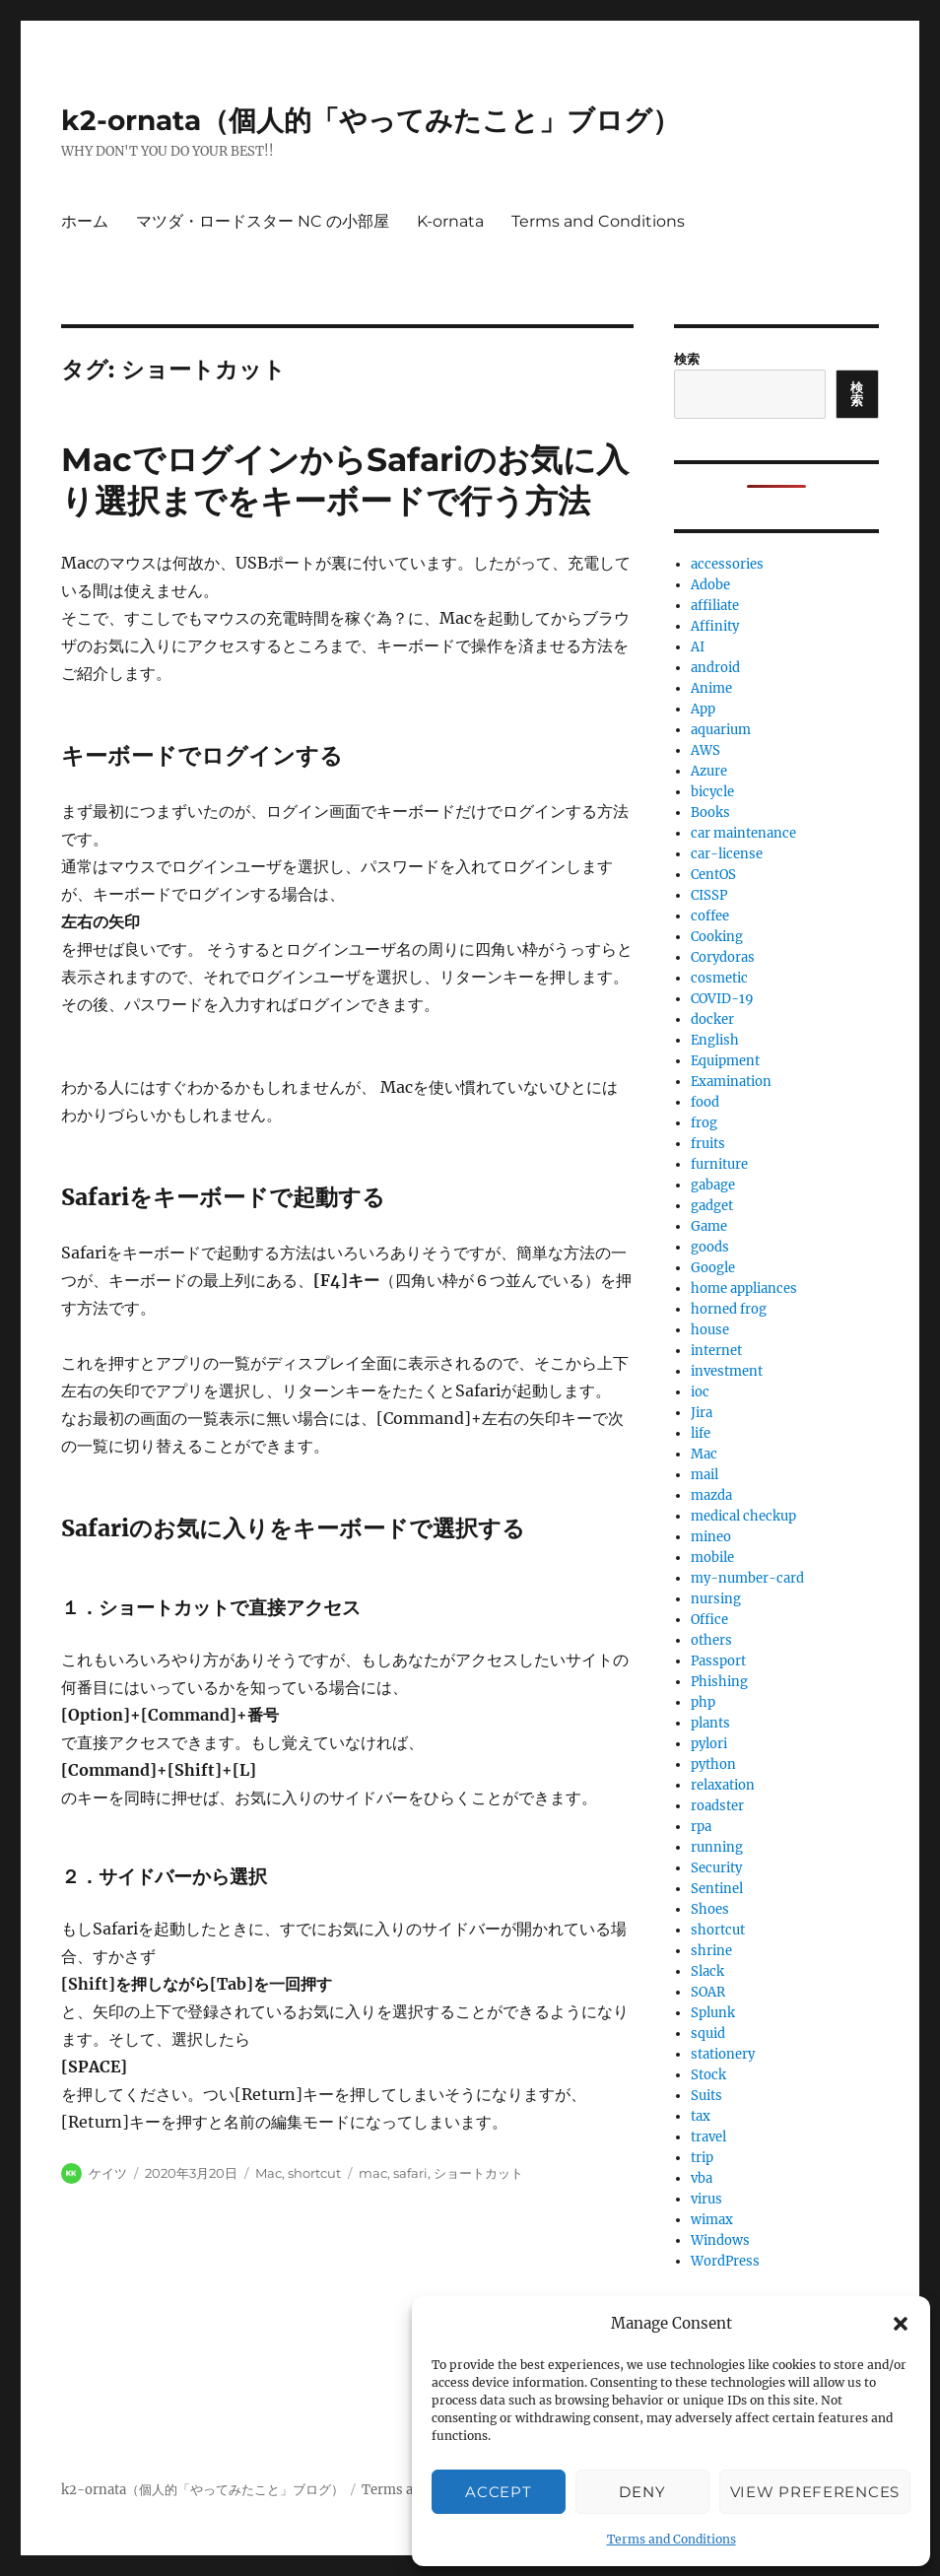 Image resolution: width=940 pixels, height=2576 pixels. Describe the element at coordinates (671, 2539) in the screenshot. I see `Terms and Conditions` at that location.